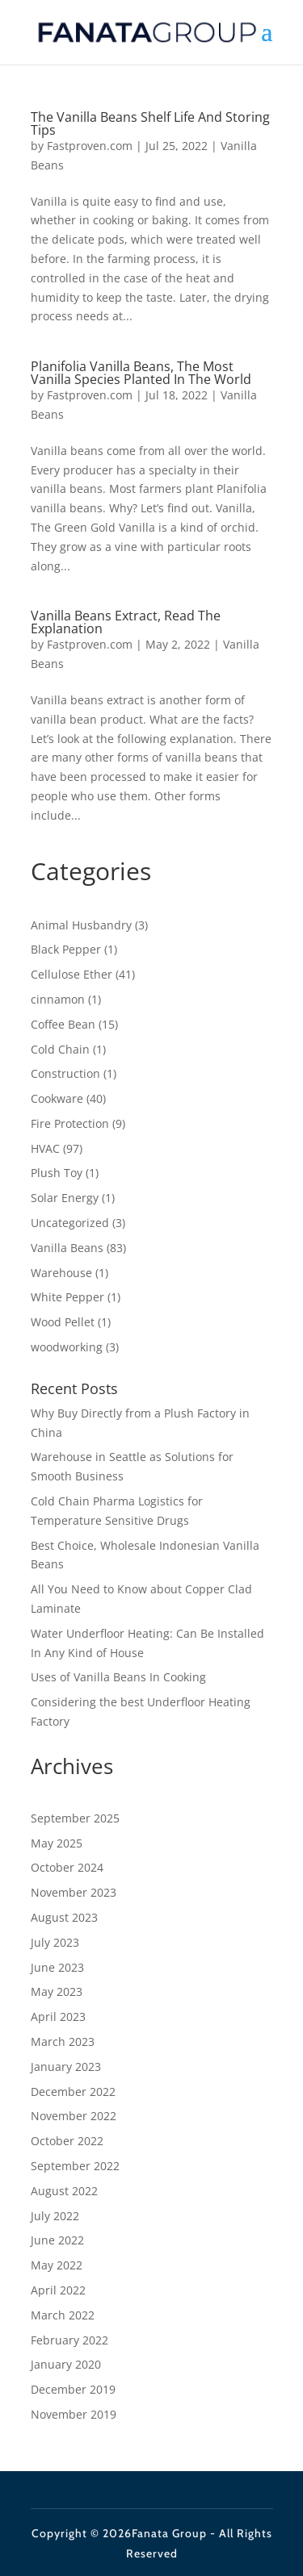 This screenshot has width=303, height=2576. I want to click on Cellulose Ether, so click(71, 974).